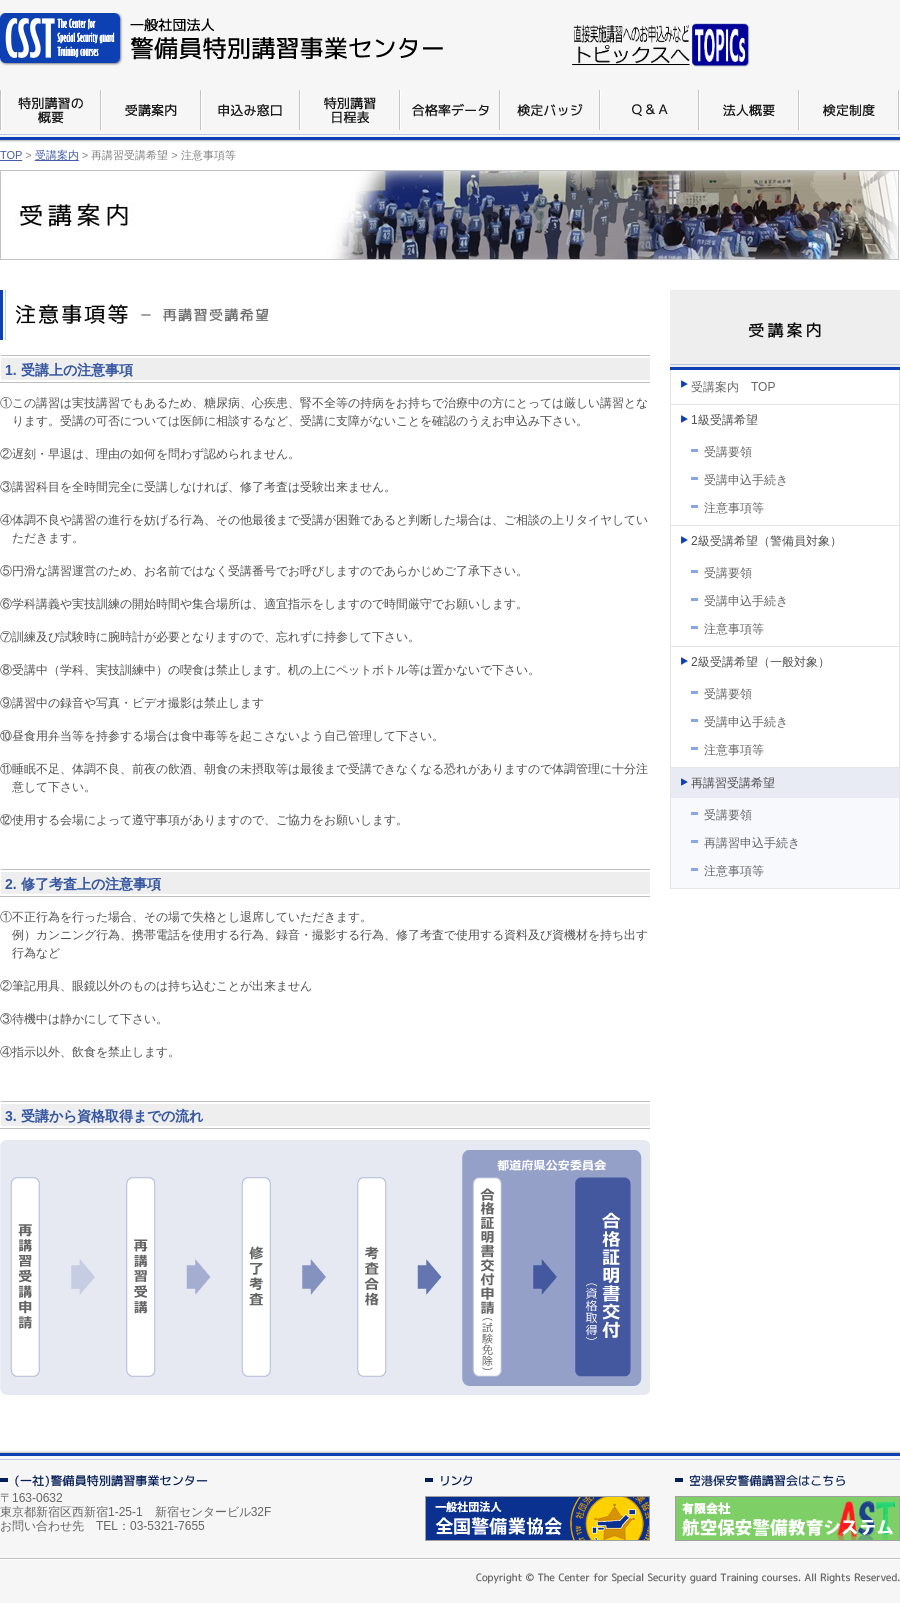 The width and height of the screenshot is (900, 1603). I want to click on 受講案内 TOP, so click(733, 387).